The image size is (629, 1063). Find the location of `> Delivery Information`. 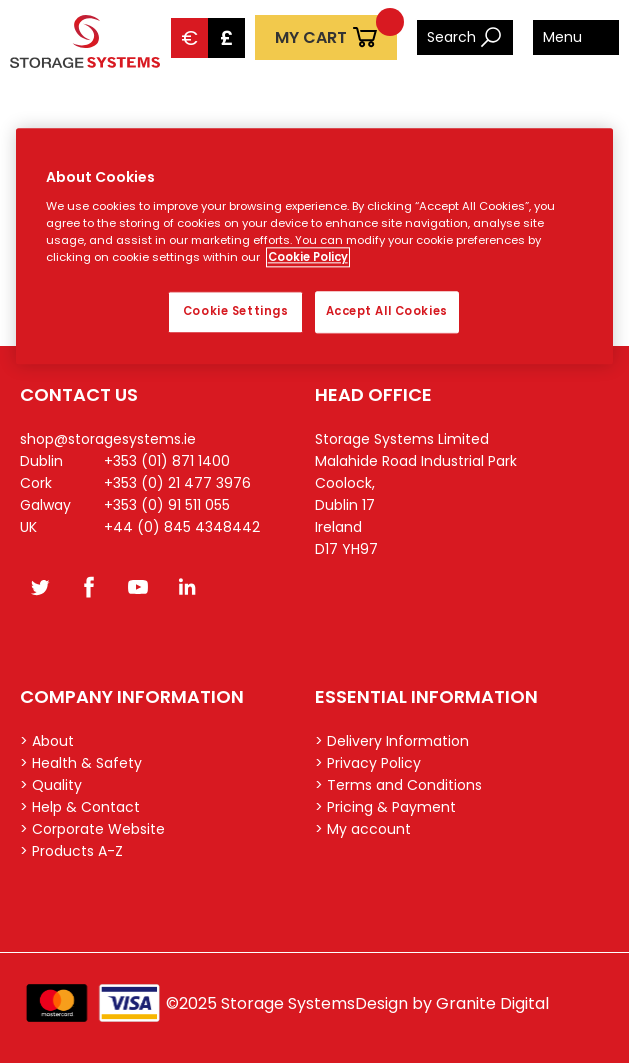

> Delivery Information is located at coordinates (392, 741).